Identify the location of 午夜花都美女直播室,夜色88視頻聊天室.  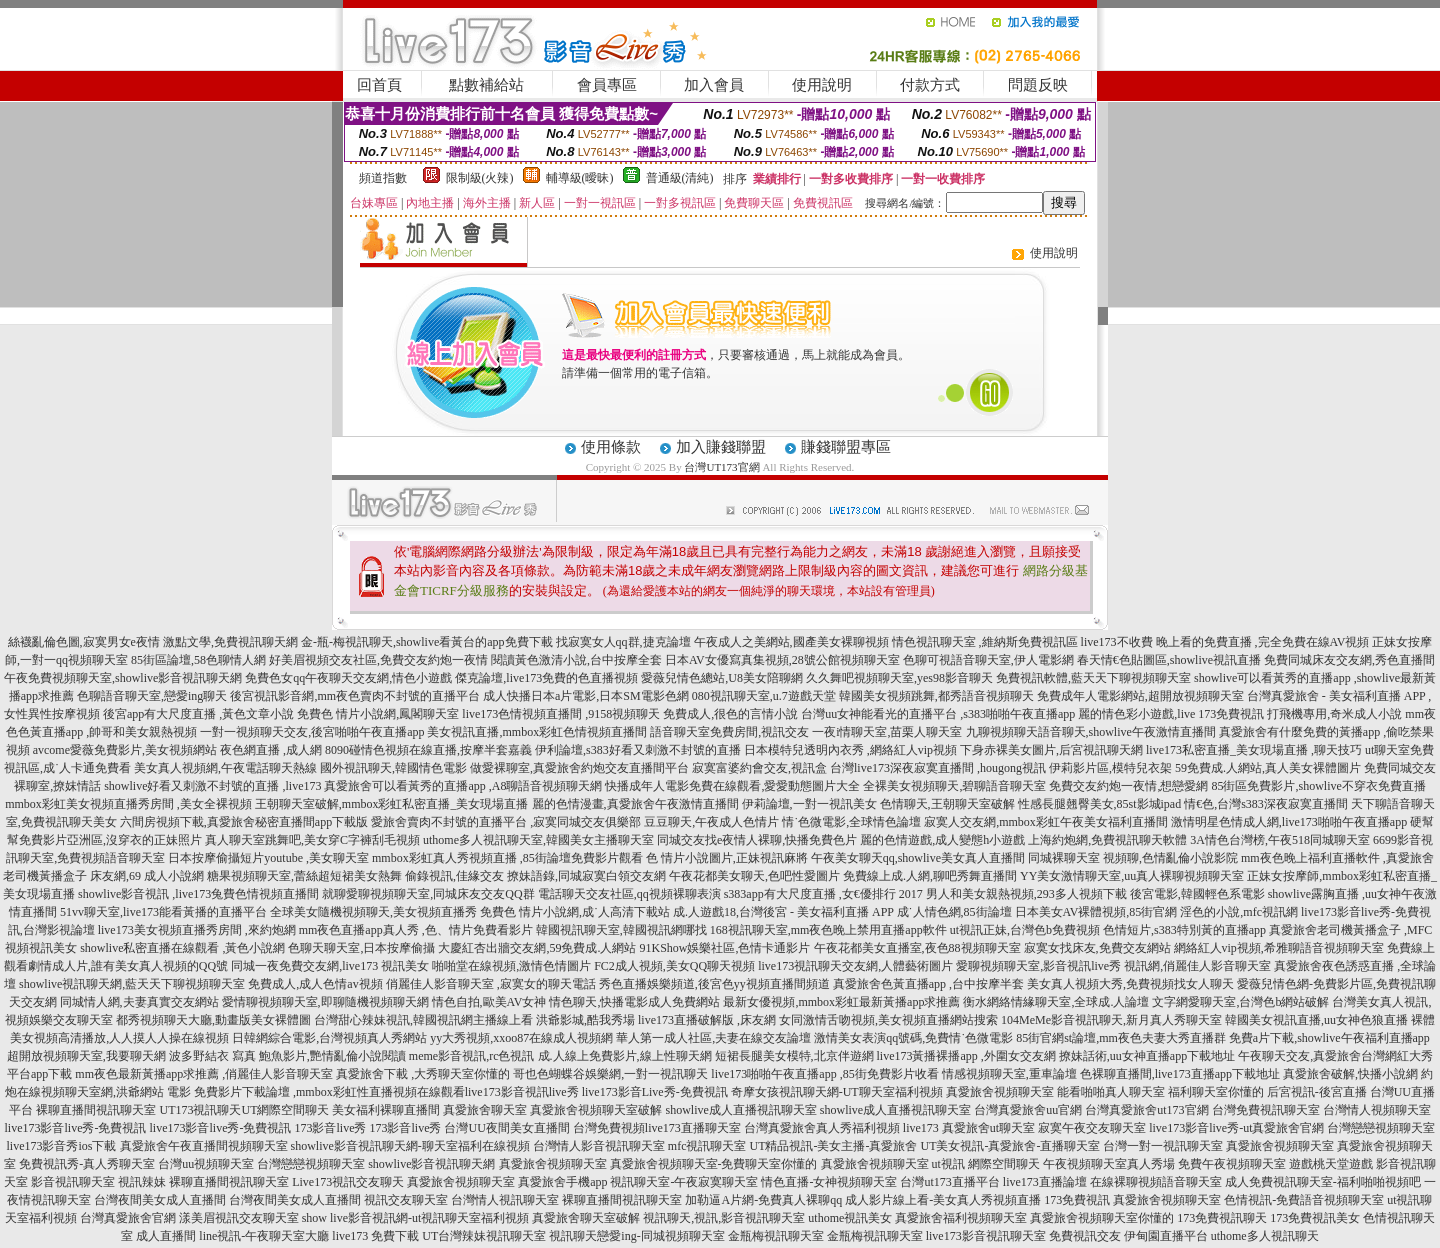
(917, 948).